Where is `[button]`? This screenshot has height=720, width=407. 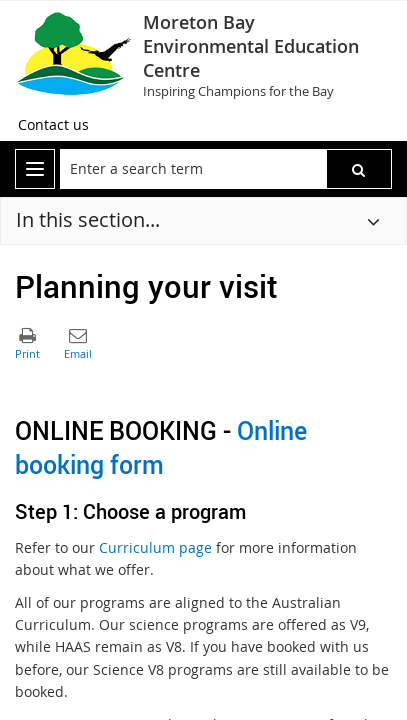 [button] is located at coordinates (359, 169).